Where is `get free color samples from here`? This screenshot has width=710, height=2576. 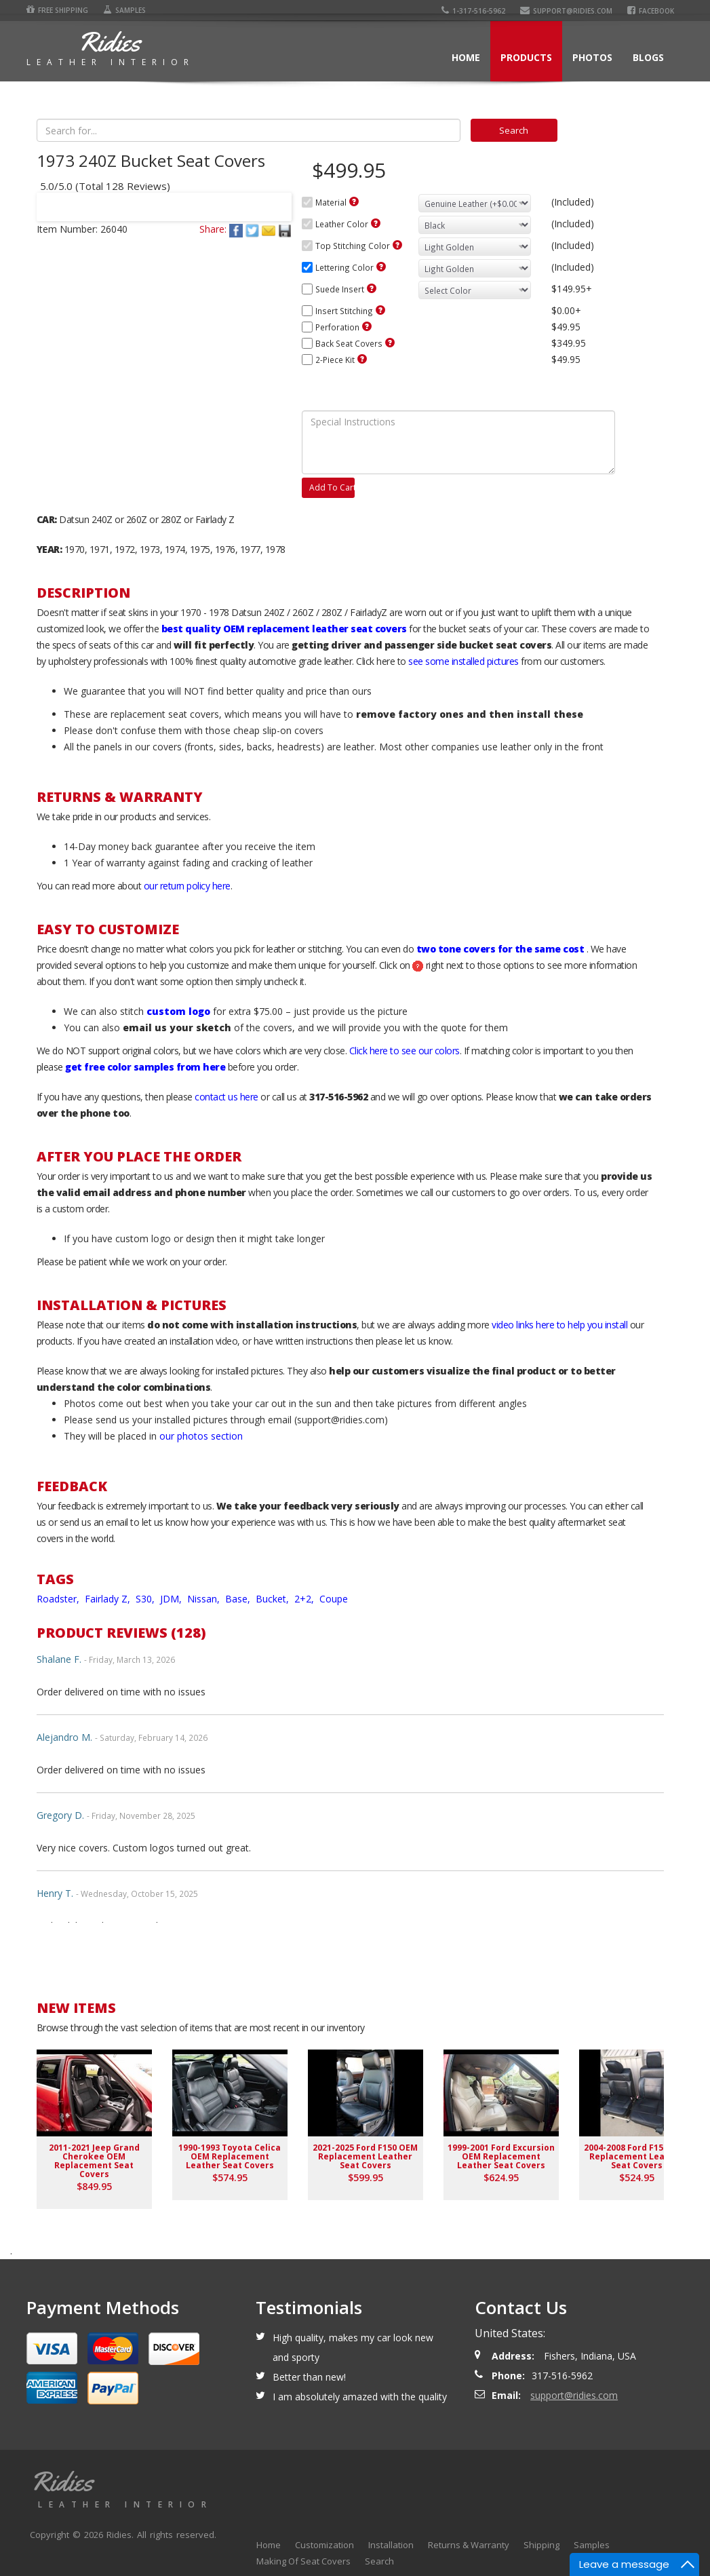
get free color samples from here is located at coordinates (145, 1066).